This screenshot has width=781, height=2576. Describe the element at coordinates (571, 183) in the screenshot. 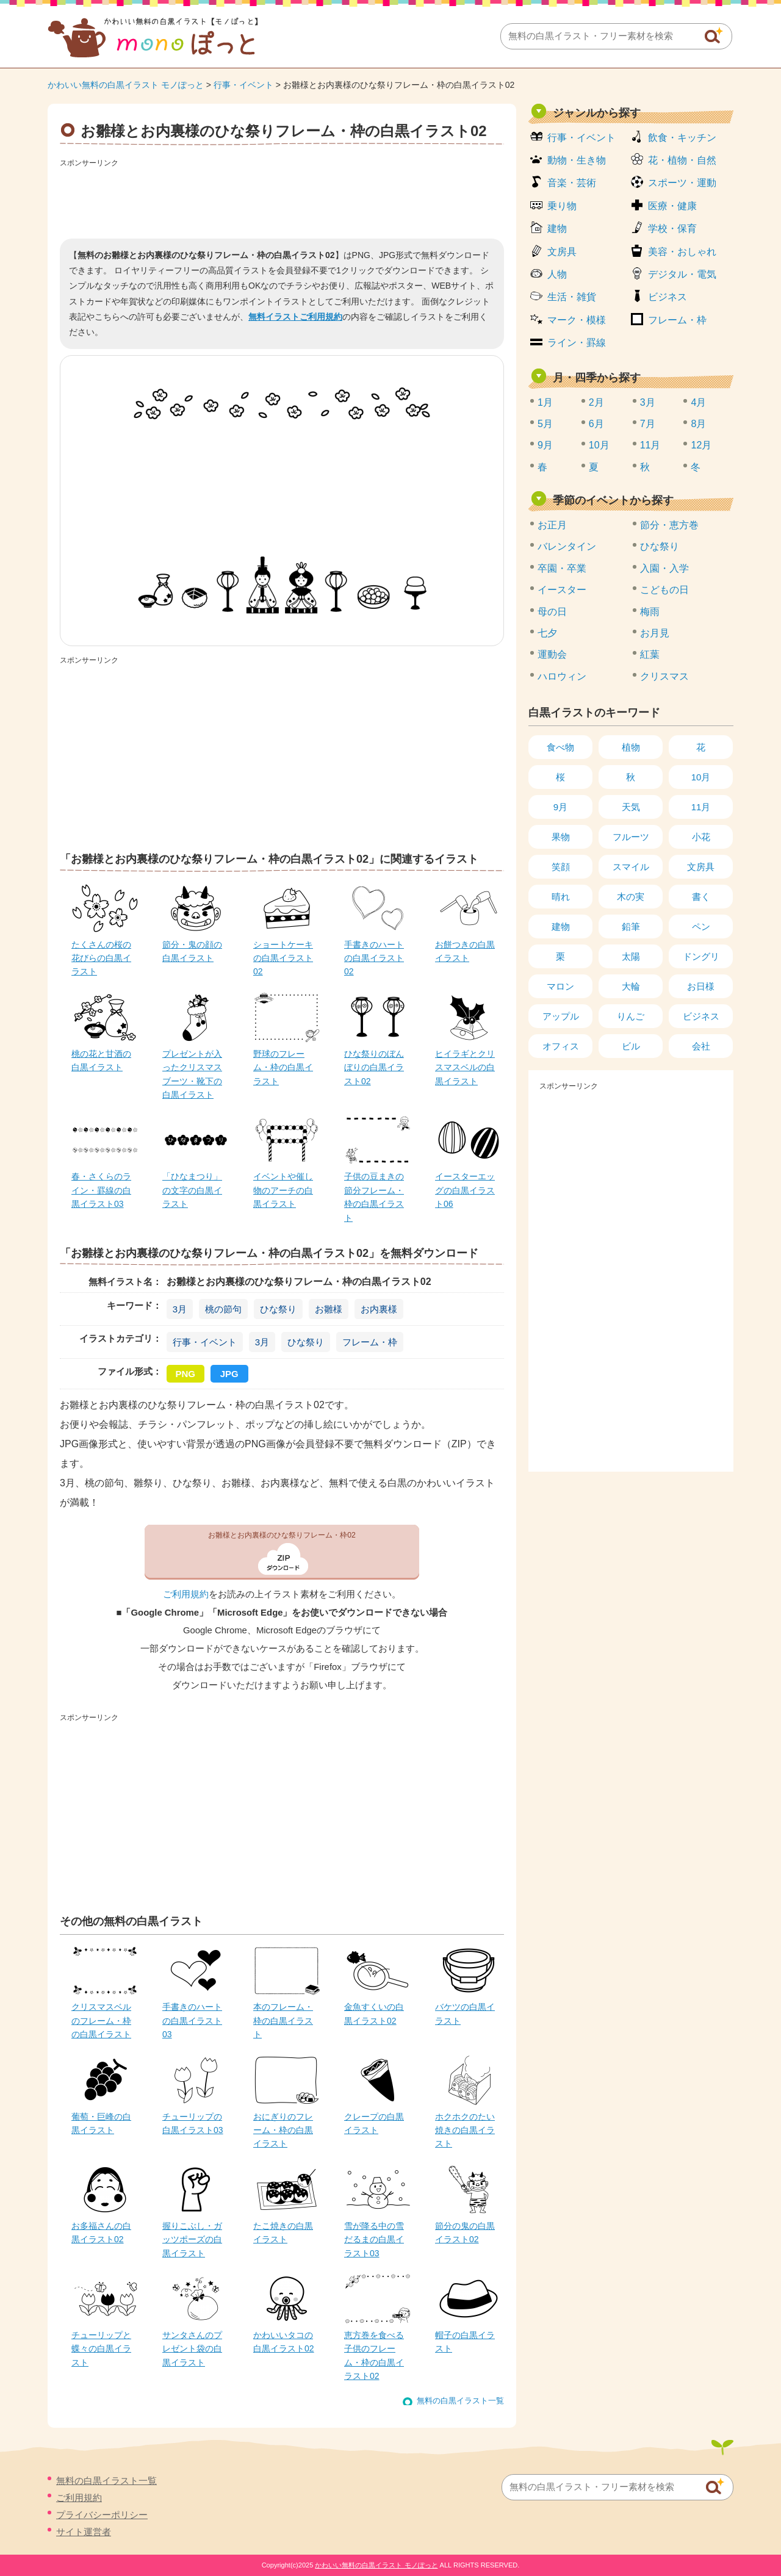

I see `音楽・芸術` at that location.